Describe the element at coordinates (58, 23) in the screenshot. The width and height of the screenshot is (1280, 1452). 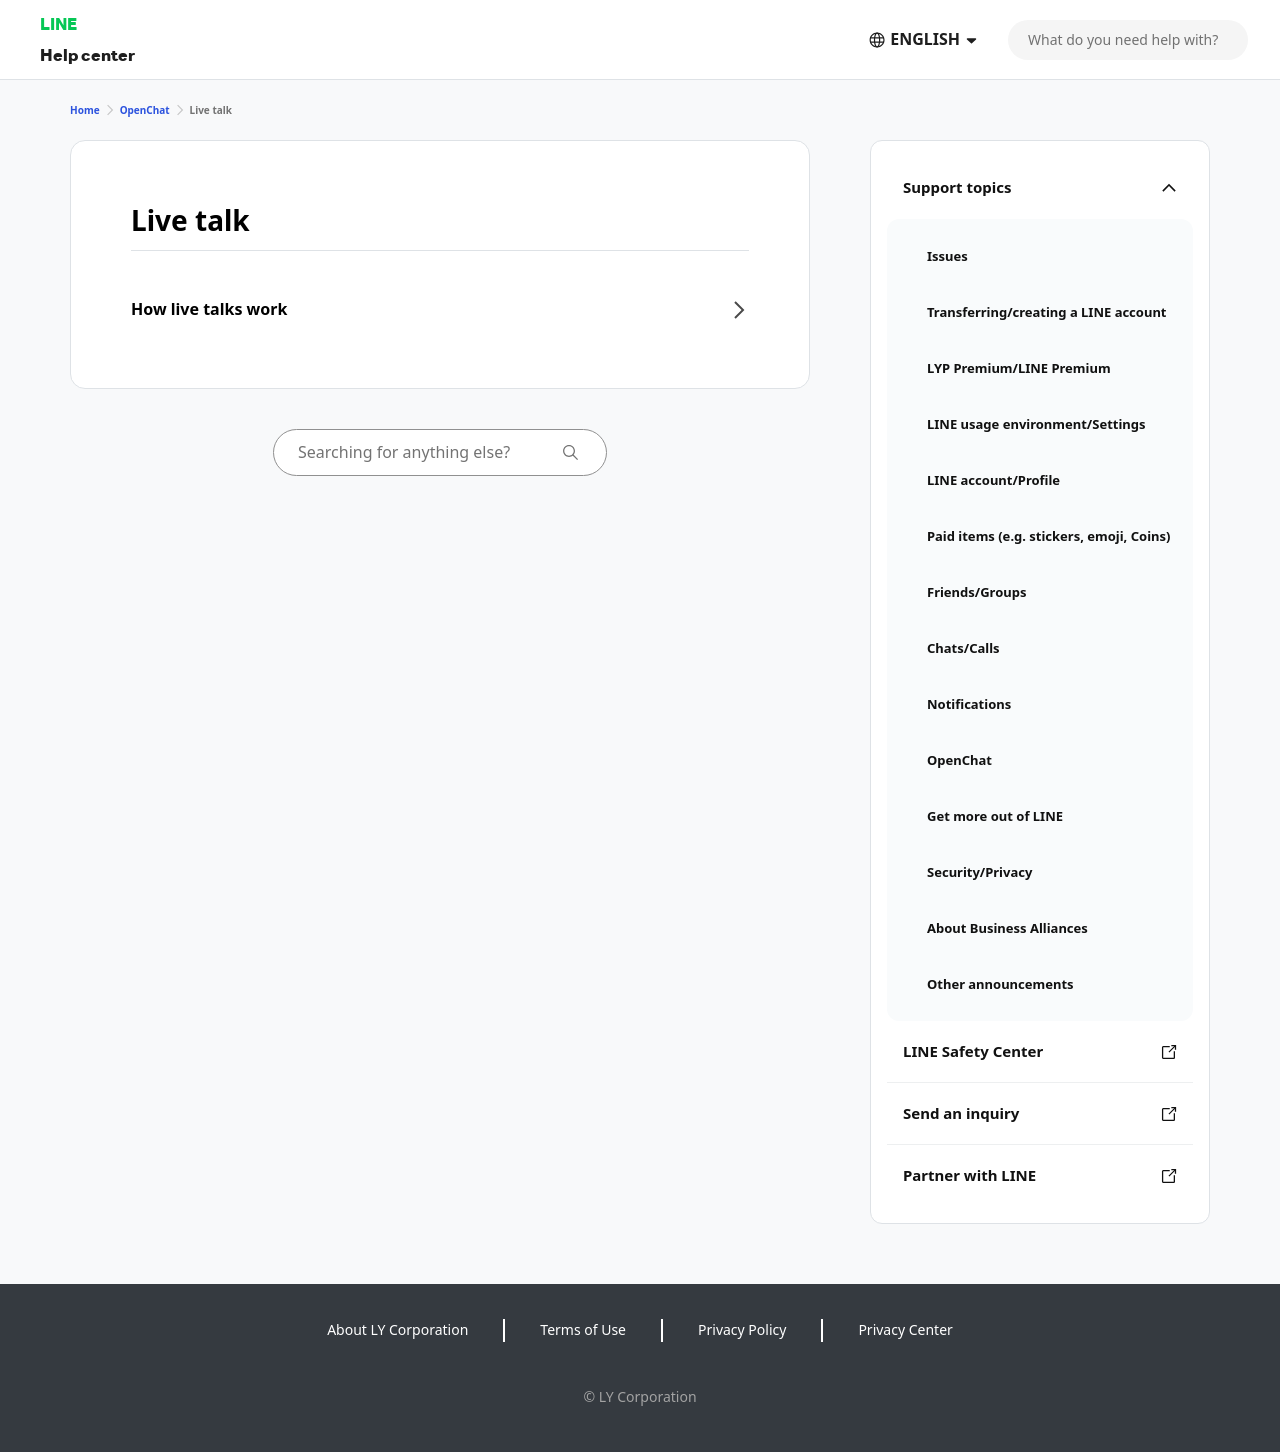
I see `LINE` at that location.